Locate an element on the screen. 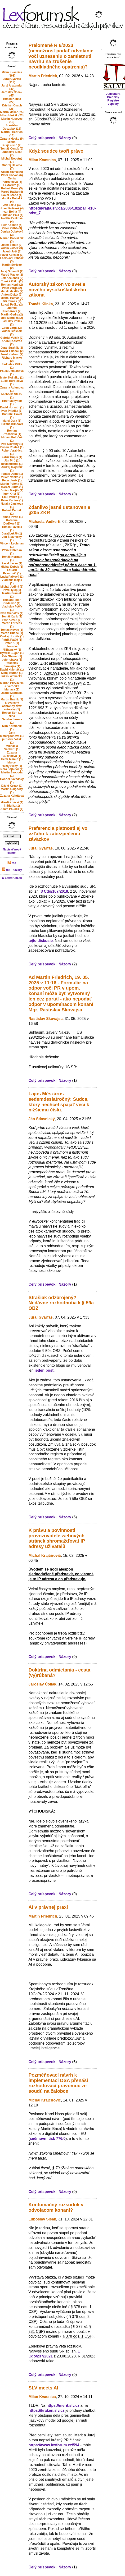  Ján Lazur (4) is located at coordinates (12, 205).